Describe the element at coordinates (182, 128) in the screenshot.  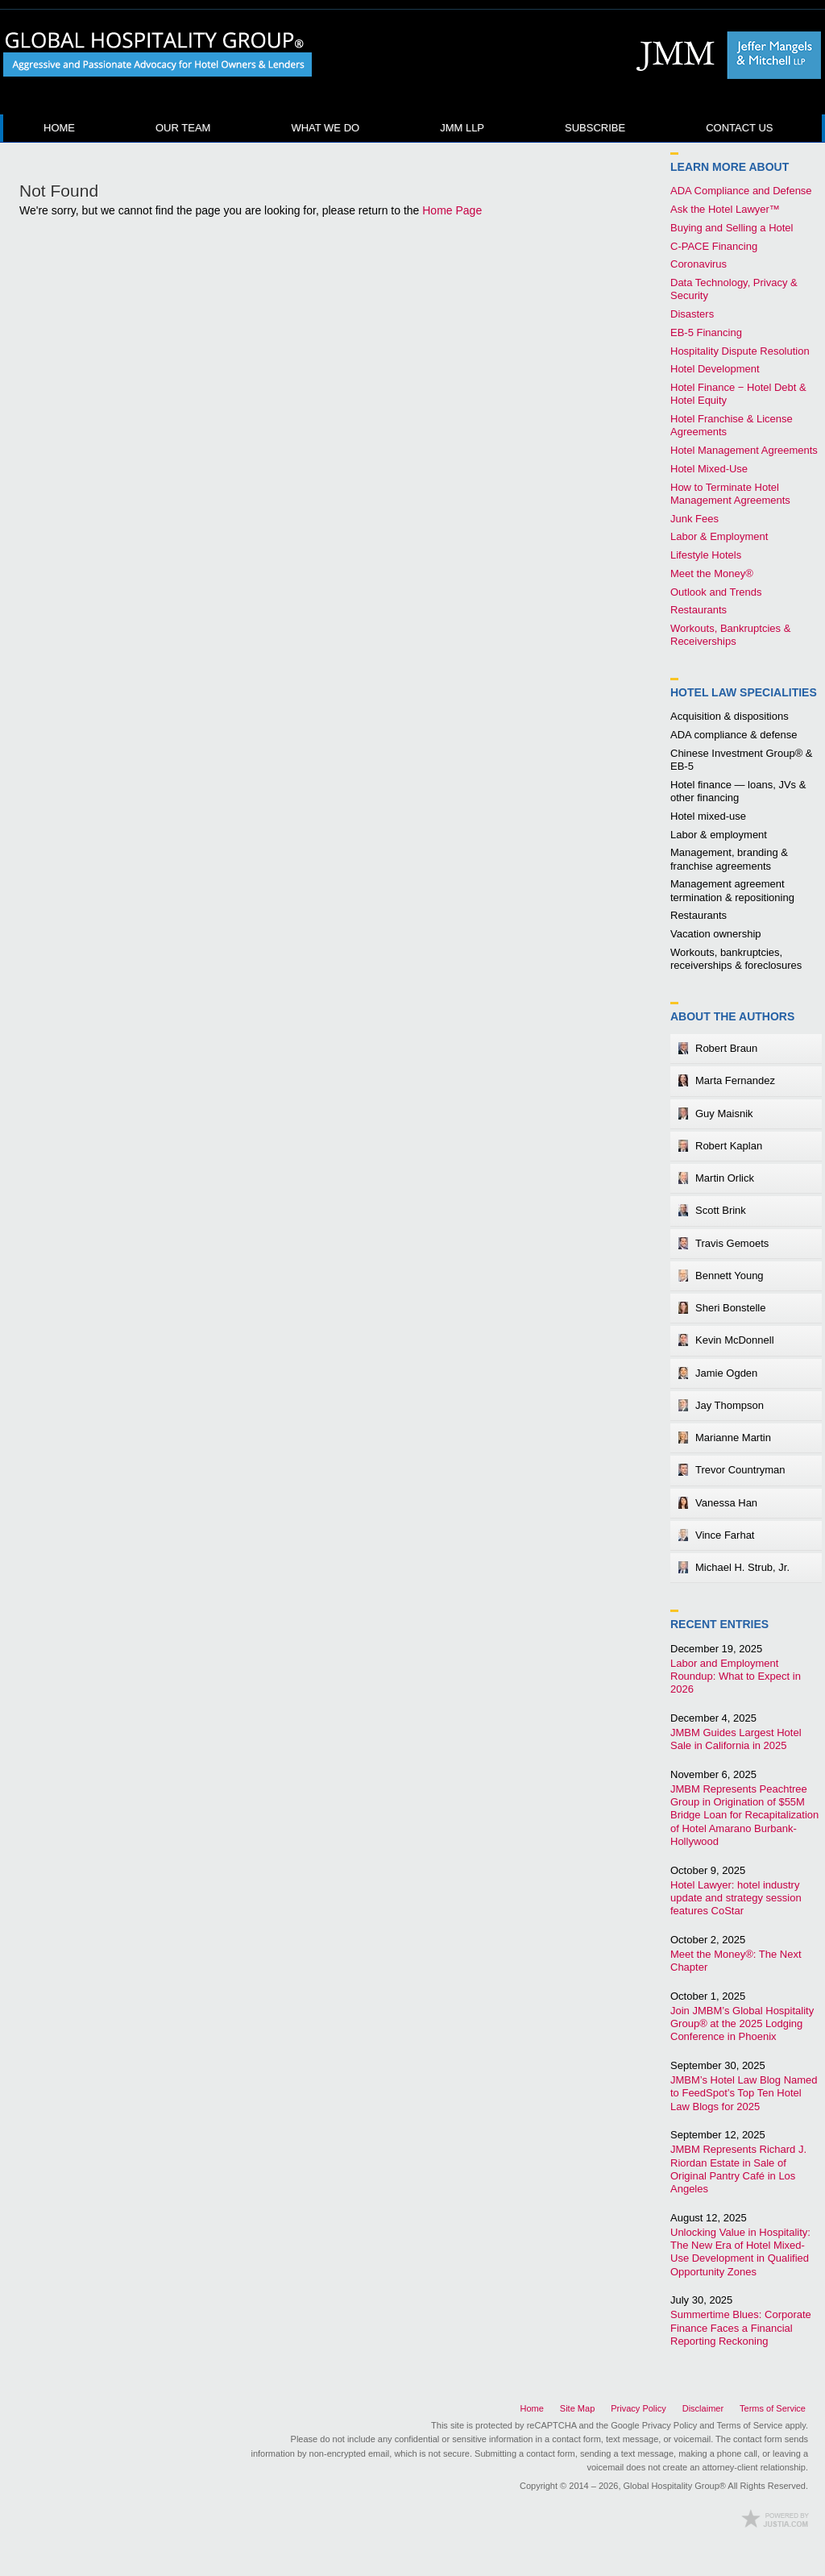
I see `Our Team` at that location.